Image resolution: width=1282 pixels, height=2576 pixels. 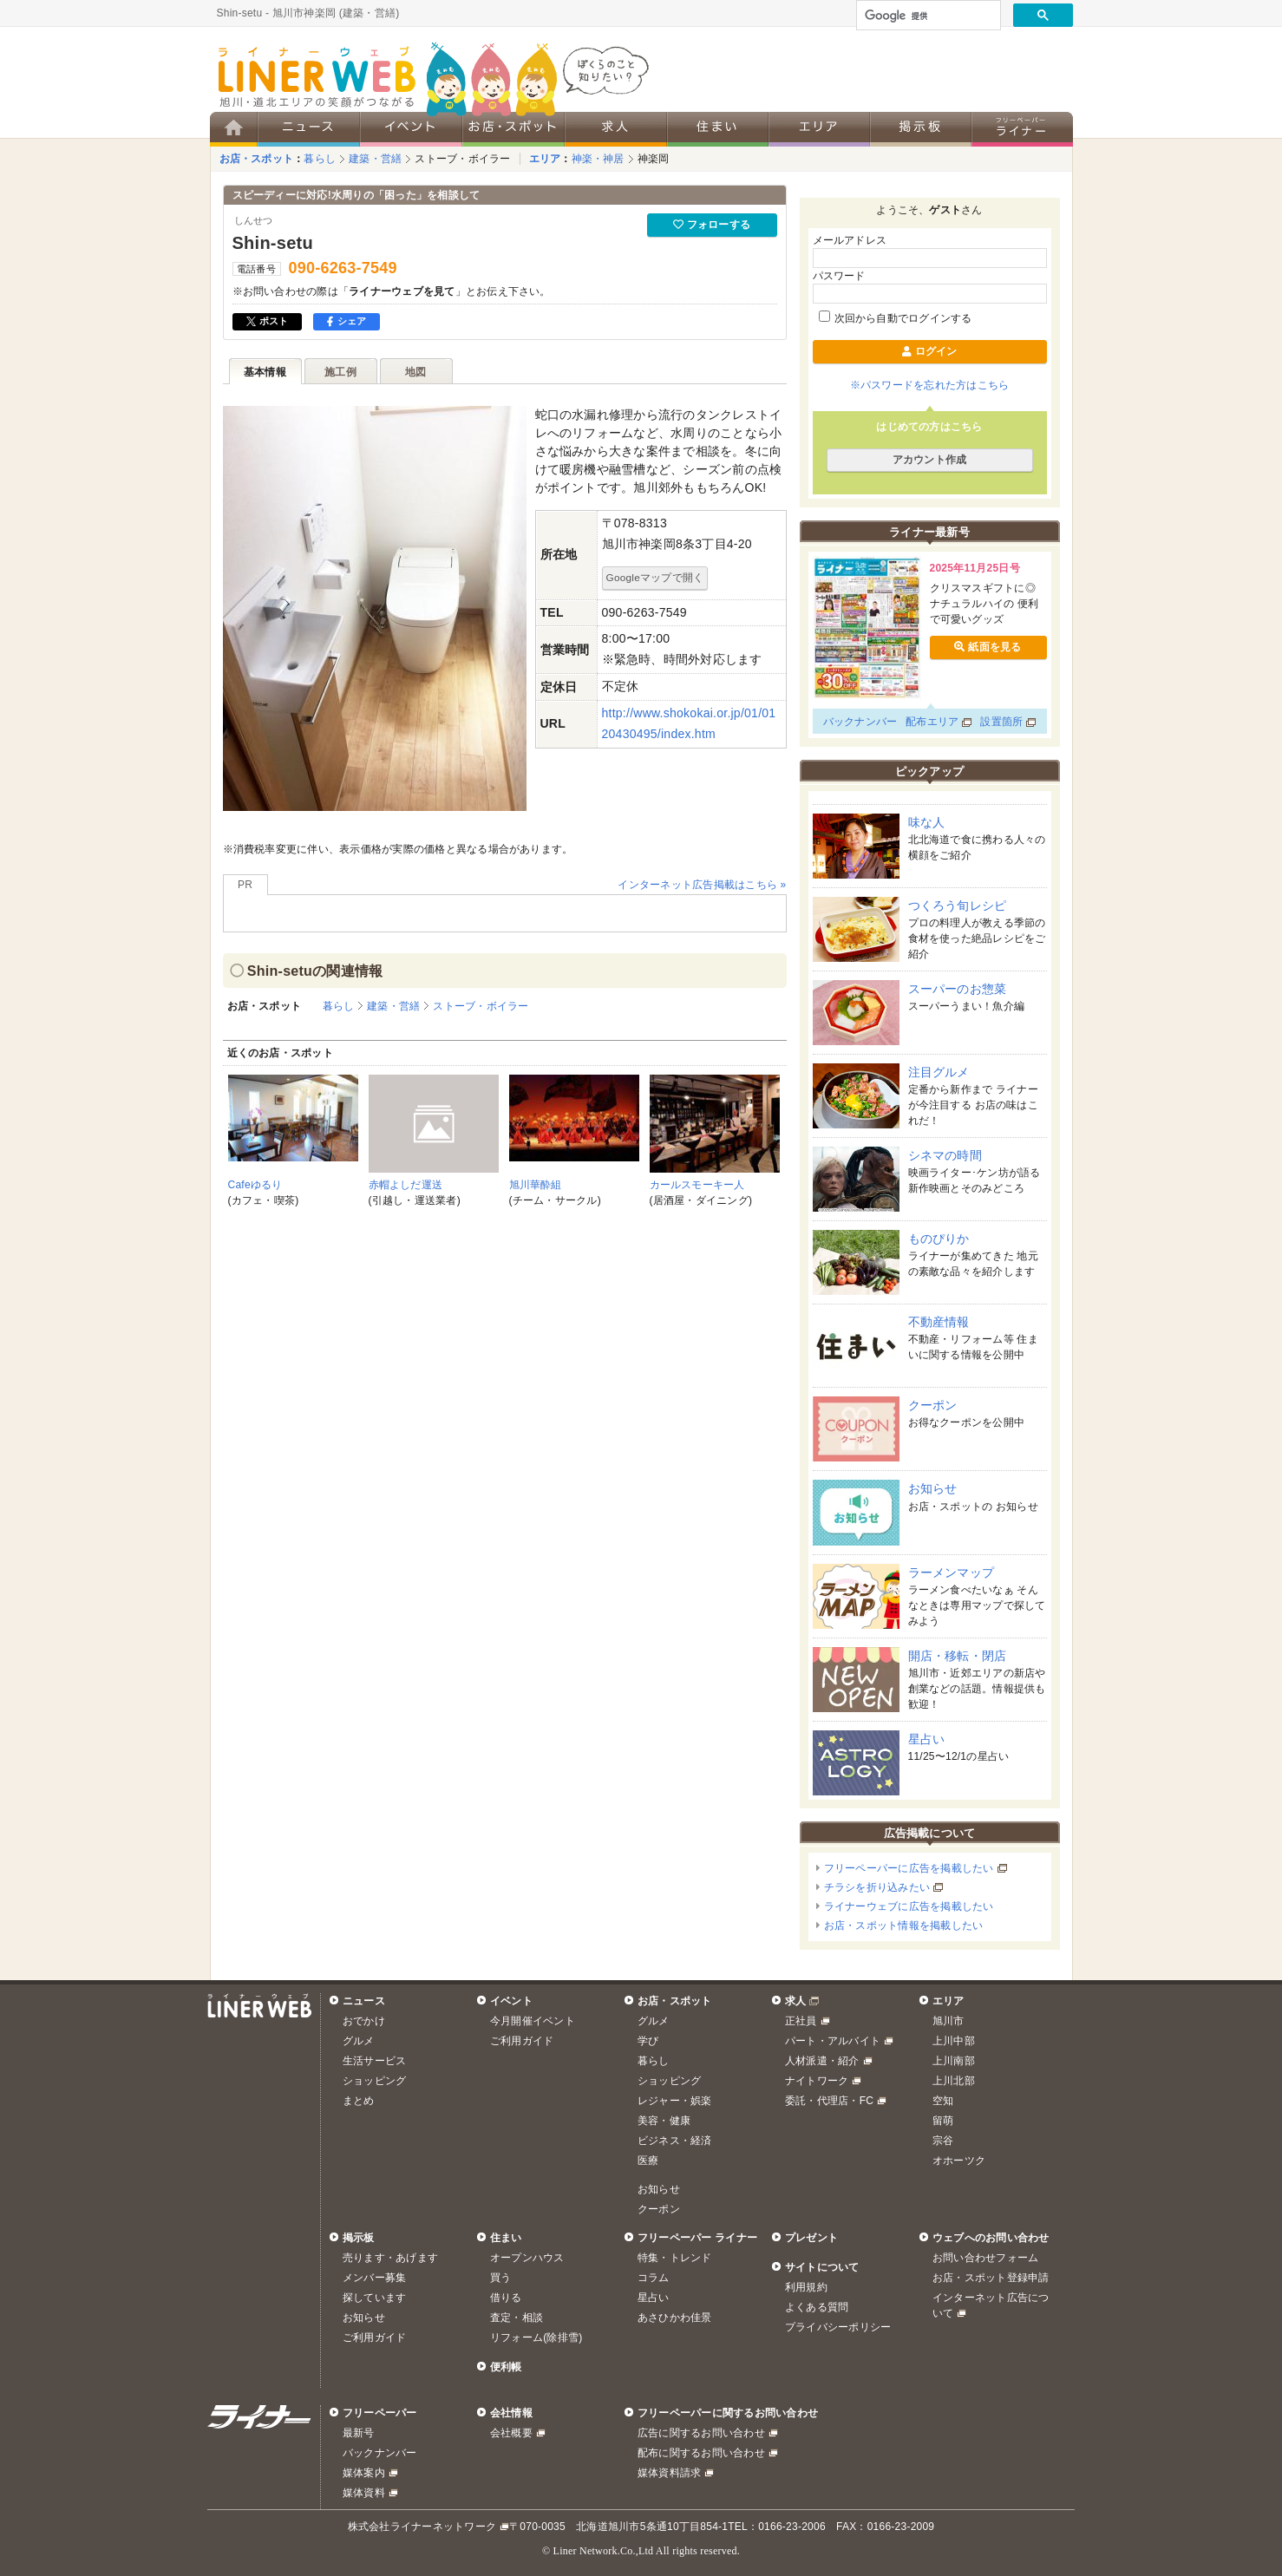 What do you see at coordinates (930, 460) in the screenshot?
I see `アカウント作成` at bounding box center [930, 460].